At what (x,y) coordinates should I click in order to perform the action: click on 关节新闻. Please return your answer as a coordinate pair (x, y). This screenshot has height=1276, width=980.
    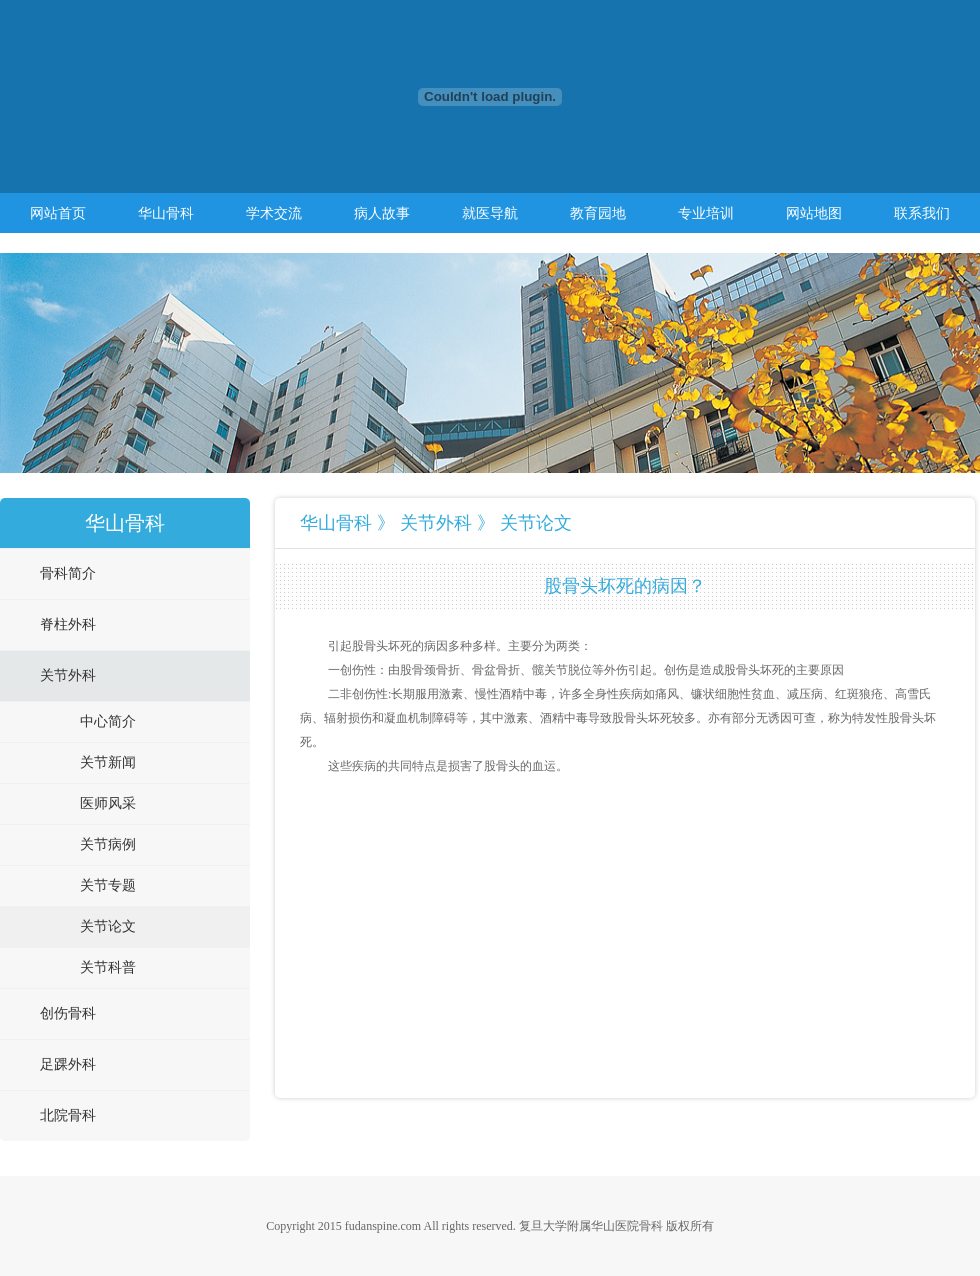
    Looking at the image, I should click on (108, 762).